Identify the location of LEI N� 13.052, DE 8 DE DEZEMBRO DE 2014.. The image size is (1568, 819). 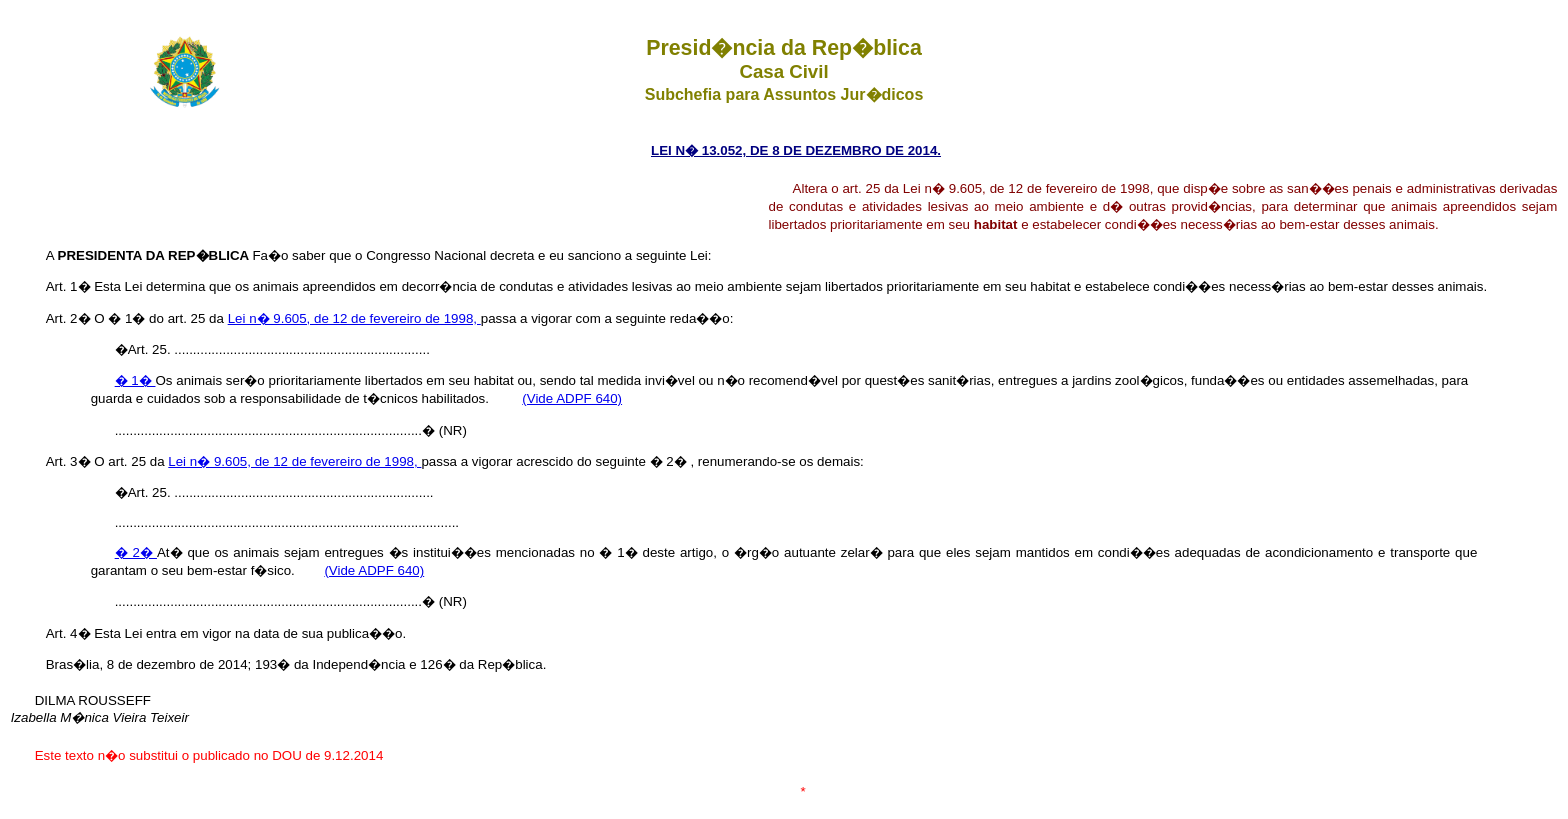
(796, 150).